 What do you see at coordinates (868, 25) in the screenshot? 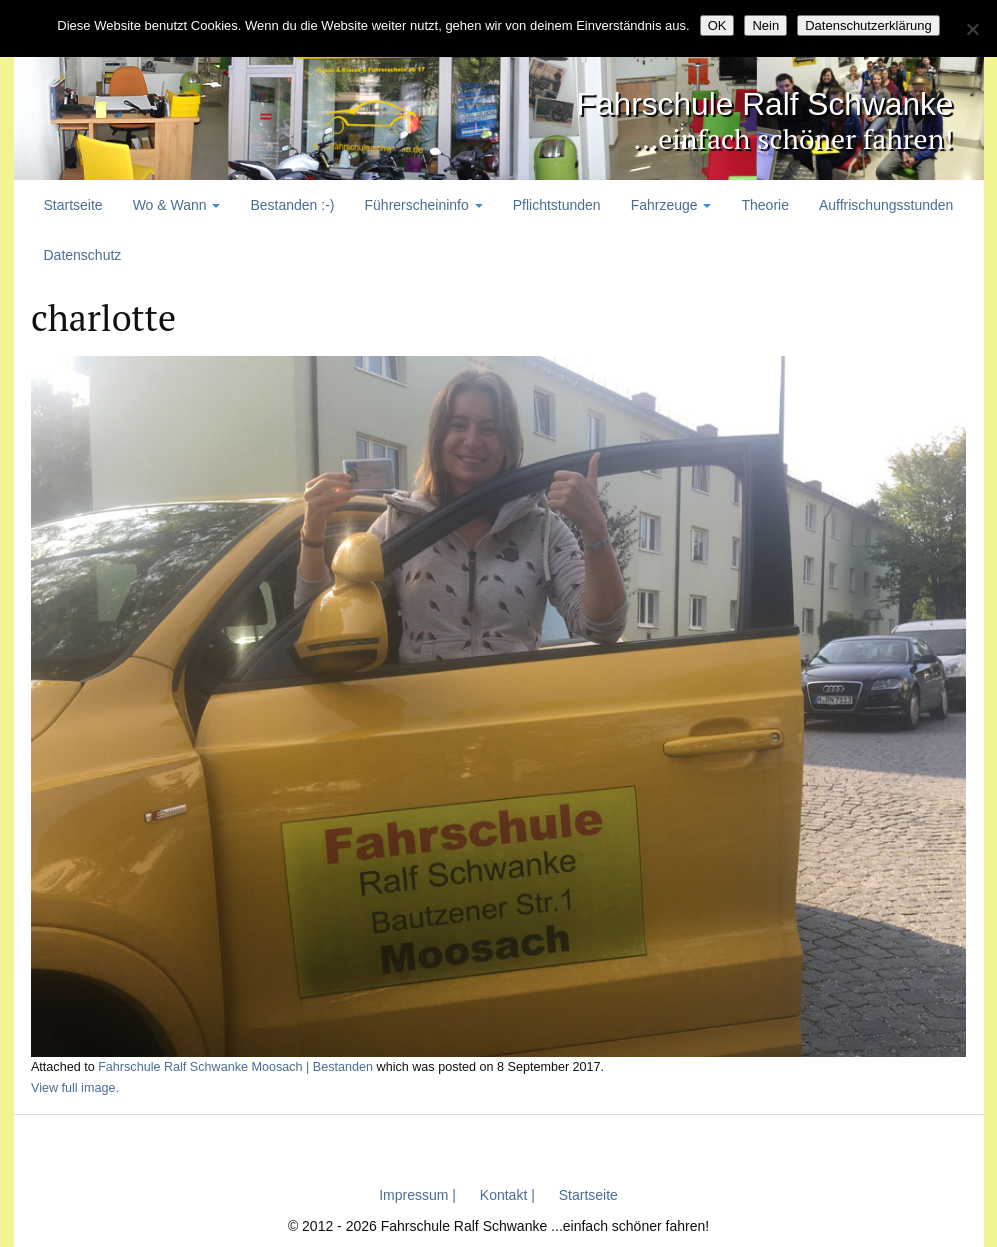
I see `Datenschutzerklärung` at bounding box center [868, 25].